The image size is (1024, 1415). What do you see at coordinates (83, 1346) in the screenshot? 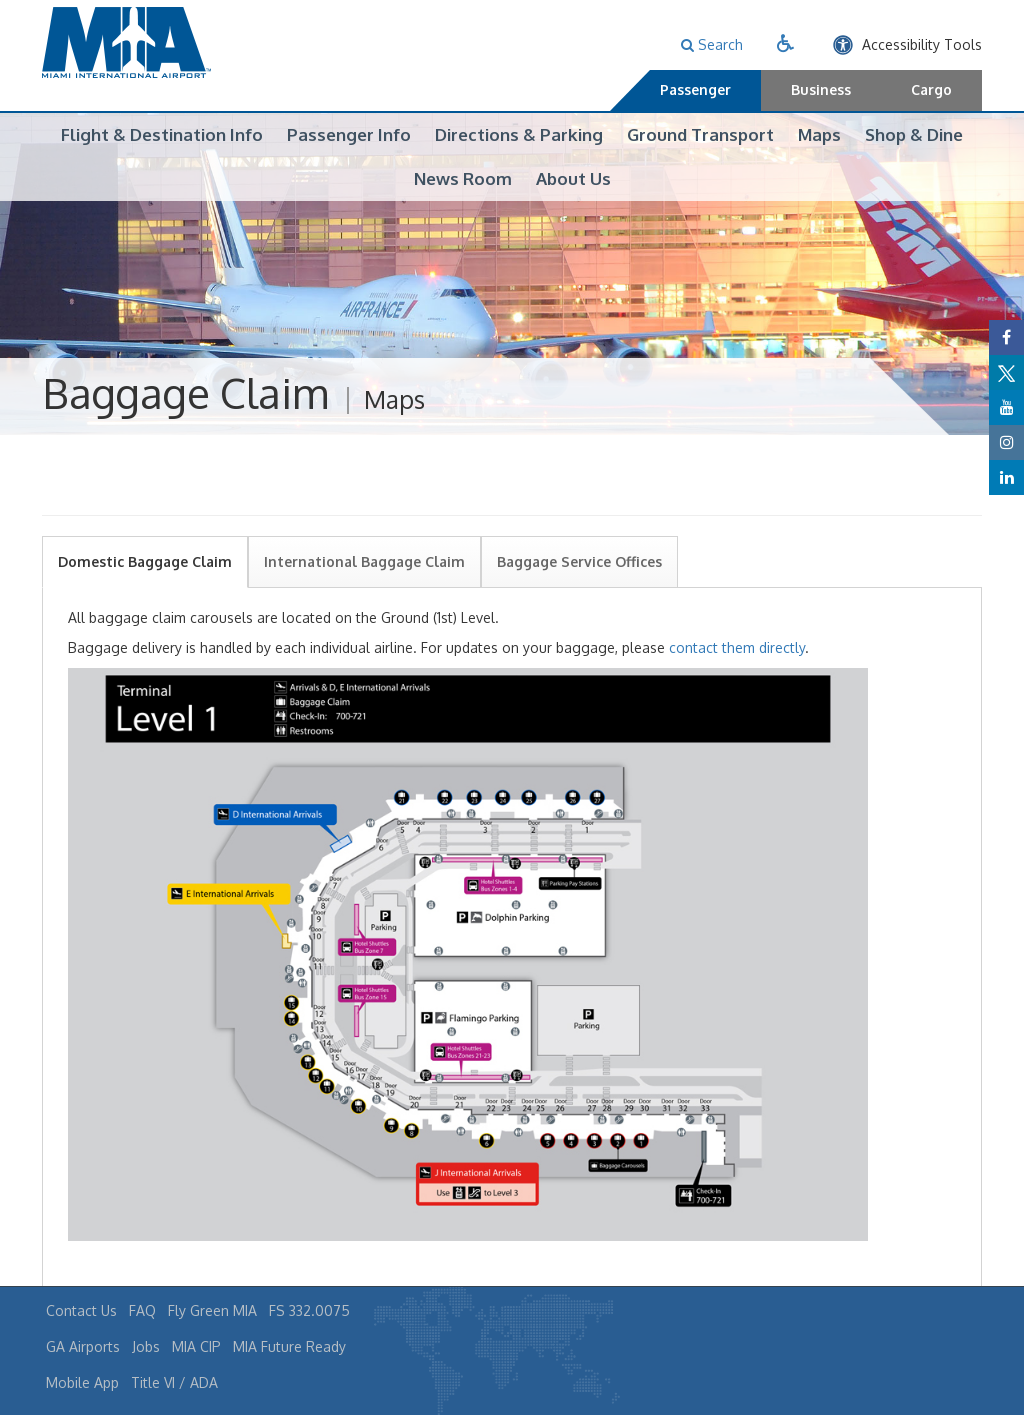
I see `GA Airports` at bounding box center [83, 1346].